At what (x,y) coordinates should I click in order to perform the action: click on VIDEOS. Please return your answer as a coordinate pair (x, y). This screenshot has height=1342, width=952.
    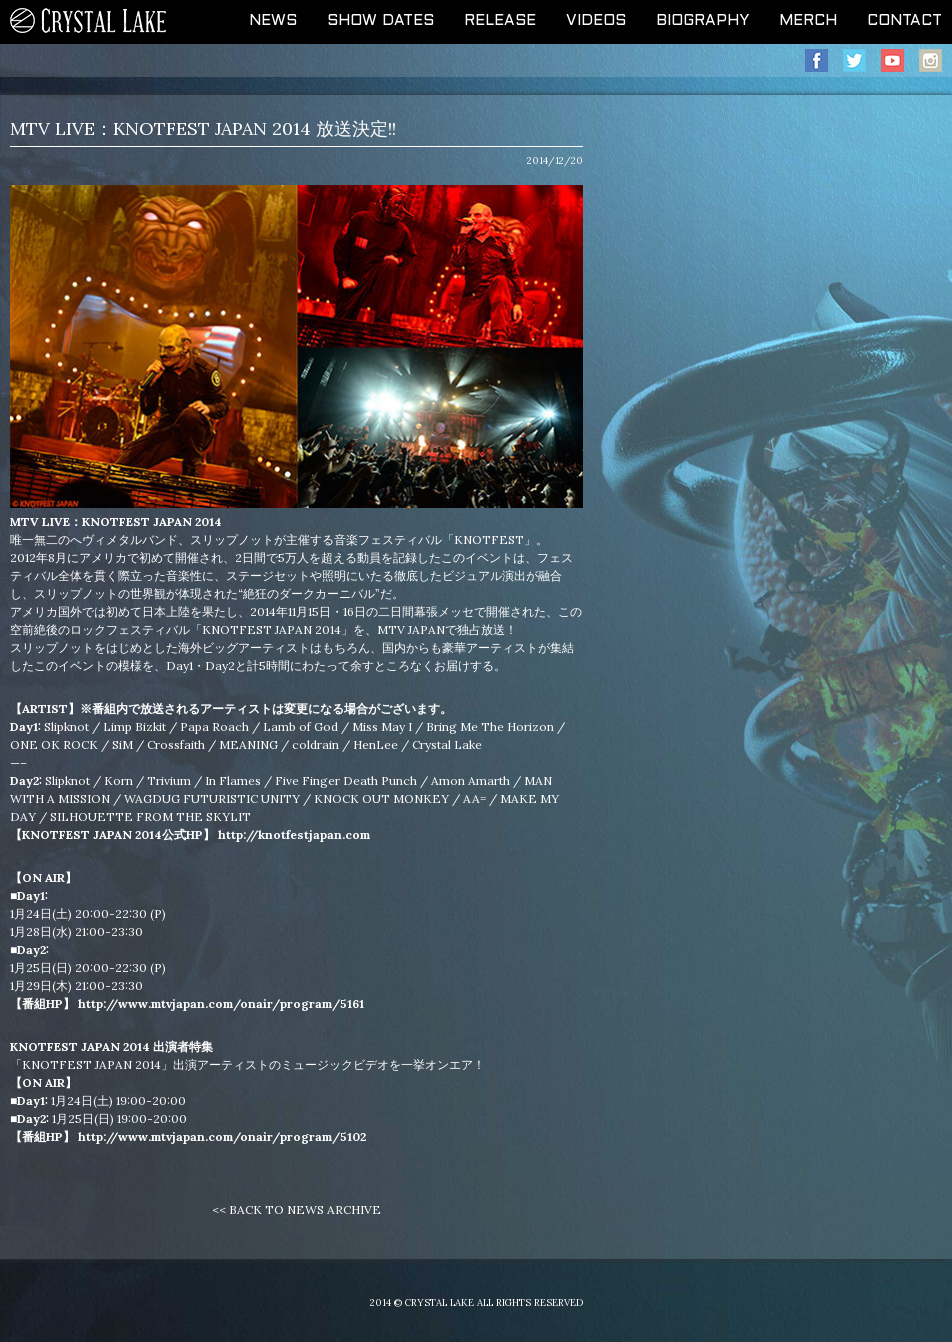
    Looking at the image, I should click on (596, 21).